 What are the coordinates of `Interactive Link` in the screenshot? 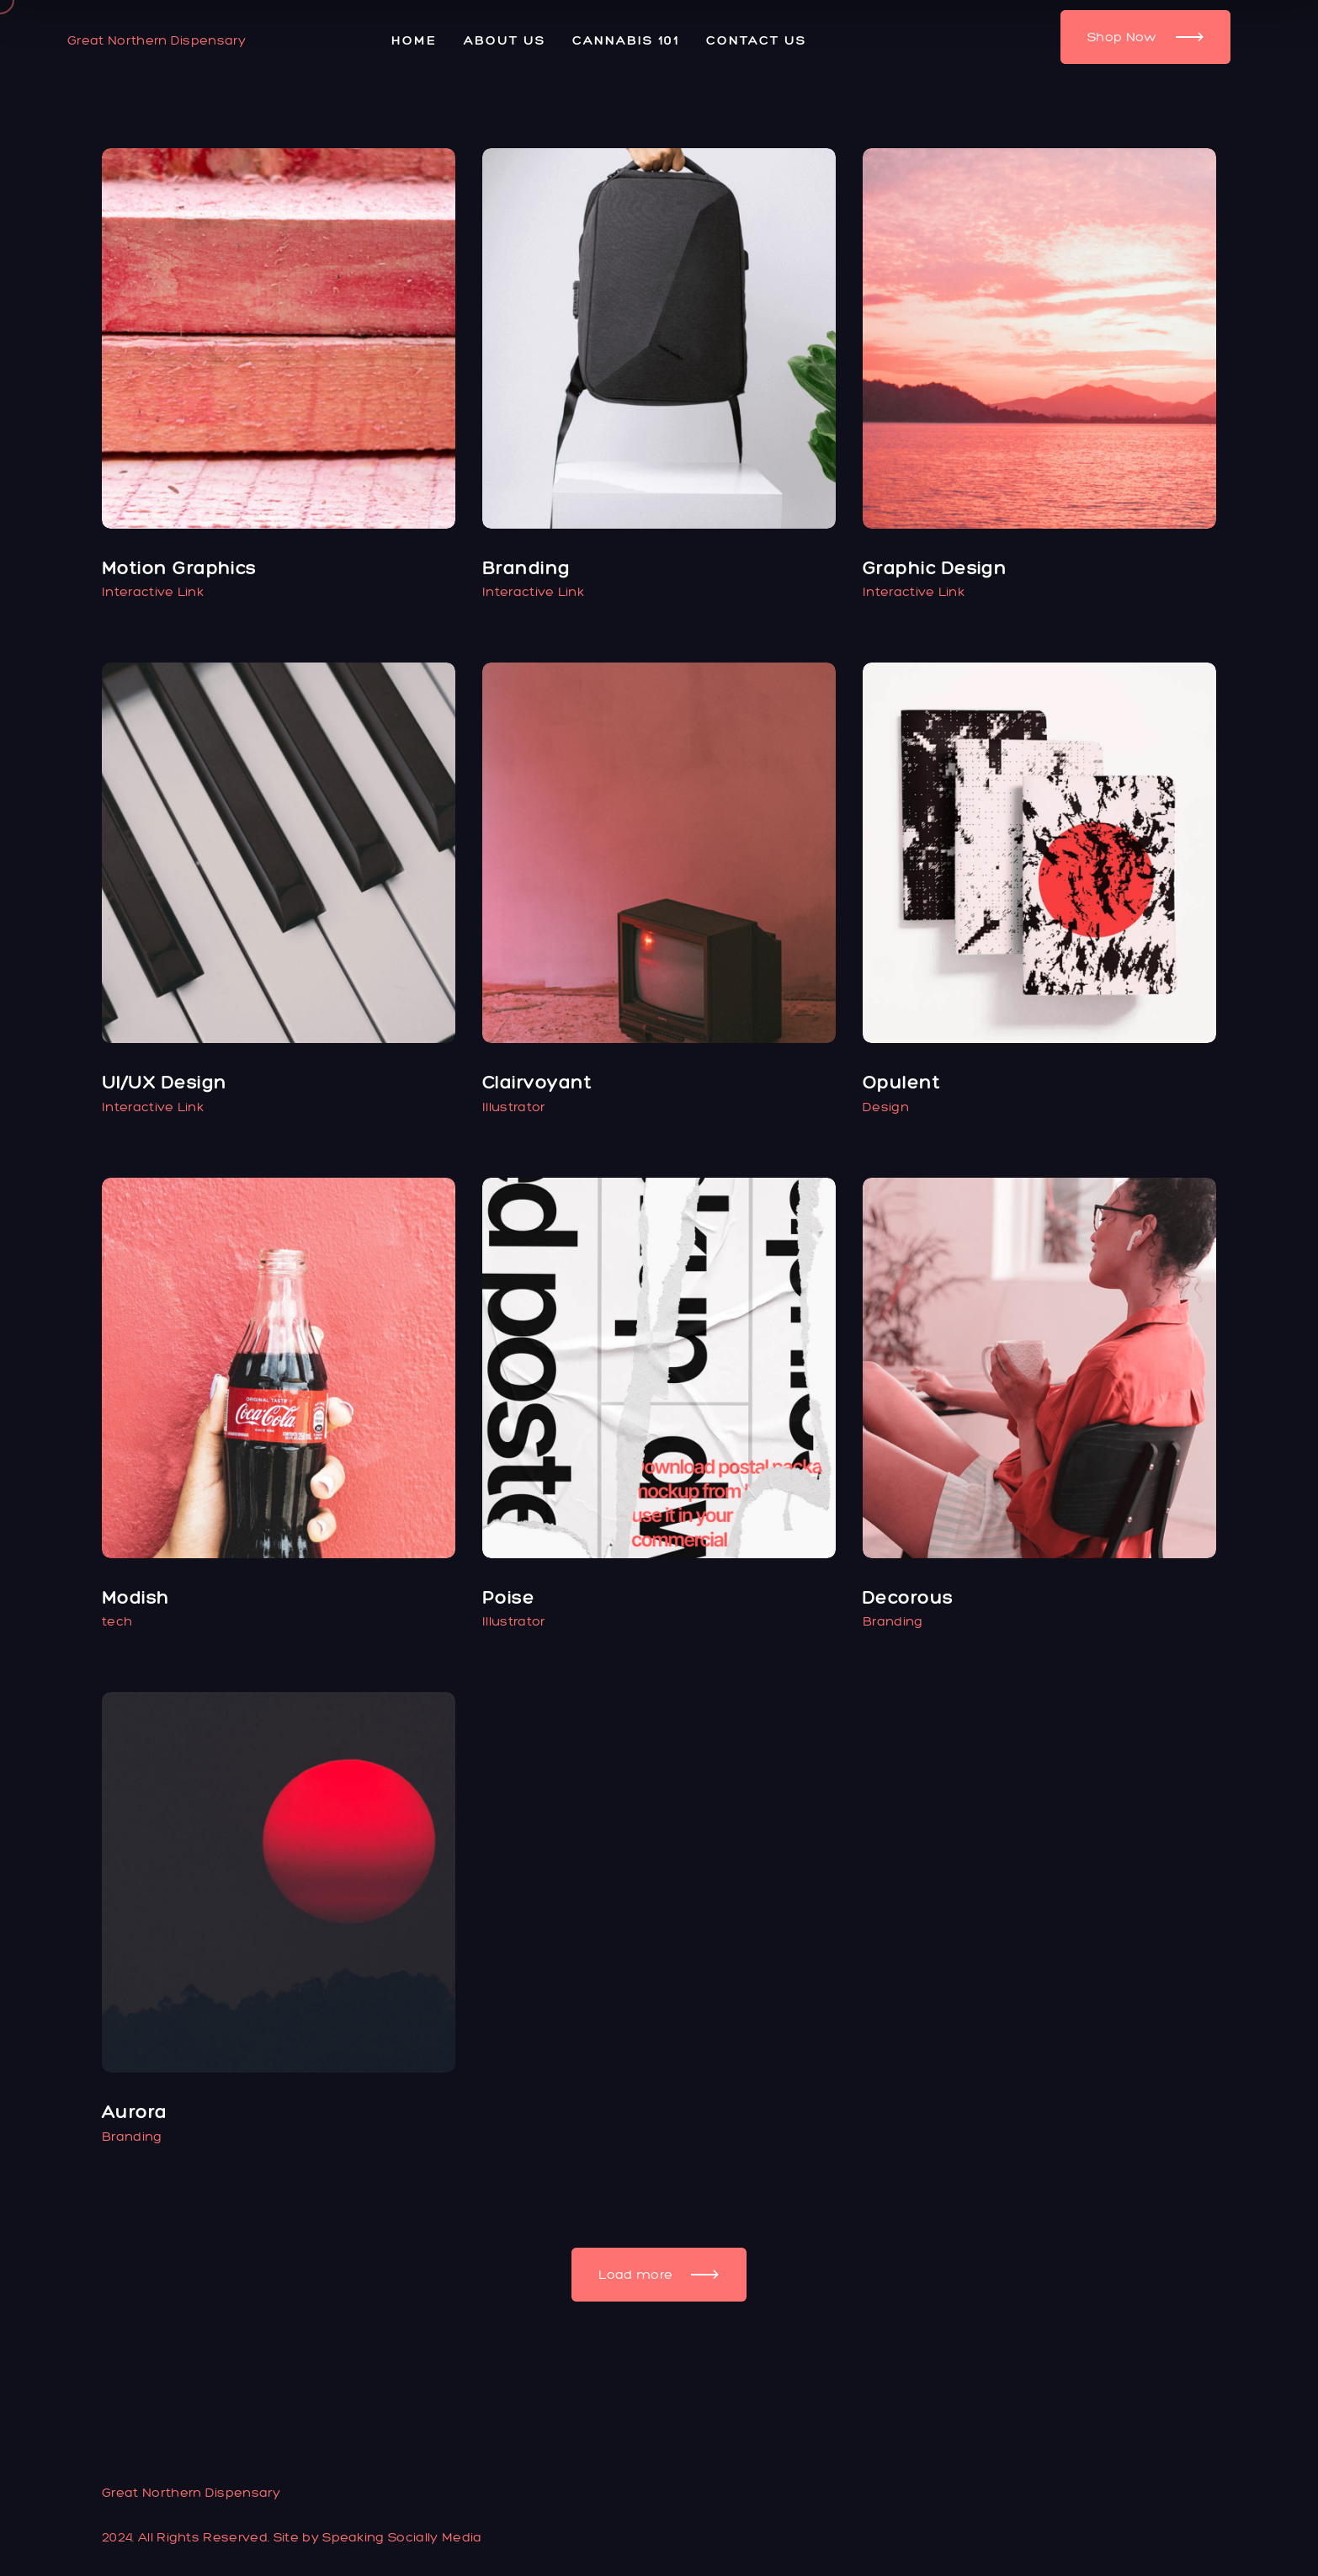 It's located at (153, 591).